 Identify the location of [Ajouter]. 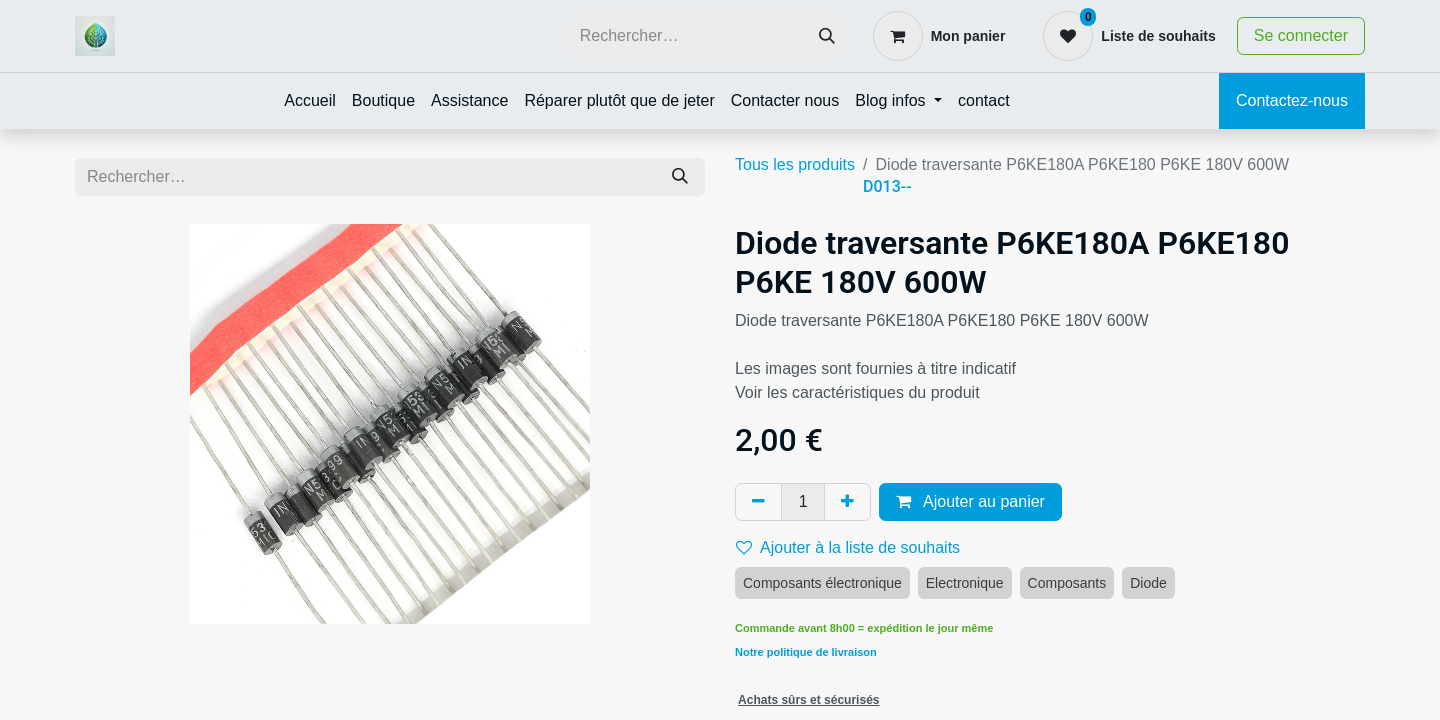
(847, 502).